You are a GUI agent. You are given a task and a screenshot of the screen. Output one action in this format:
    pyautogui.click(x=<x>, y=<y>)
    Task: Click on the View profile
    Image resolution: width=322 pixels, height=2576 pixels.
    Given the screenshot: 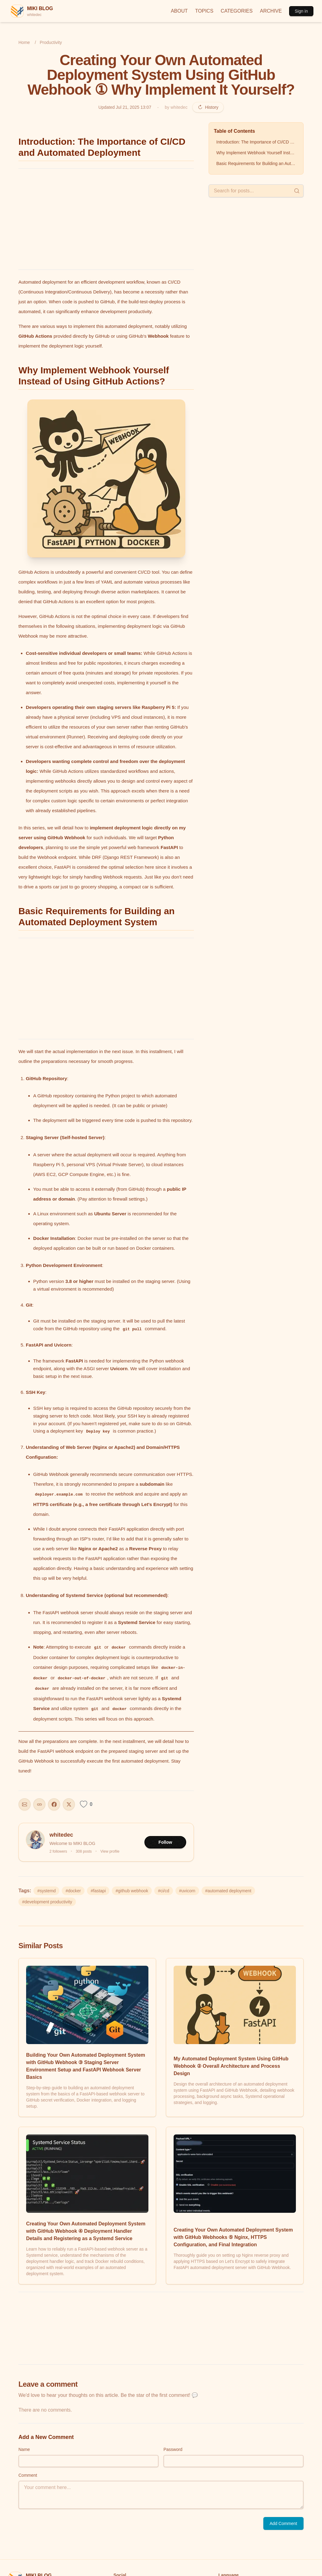 What is the action you would take?
    pyautogui.click(x=110, y=1851)
    